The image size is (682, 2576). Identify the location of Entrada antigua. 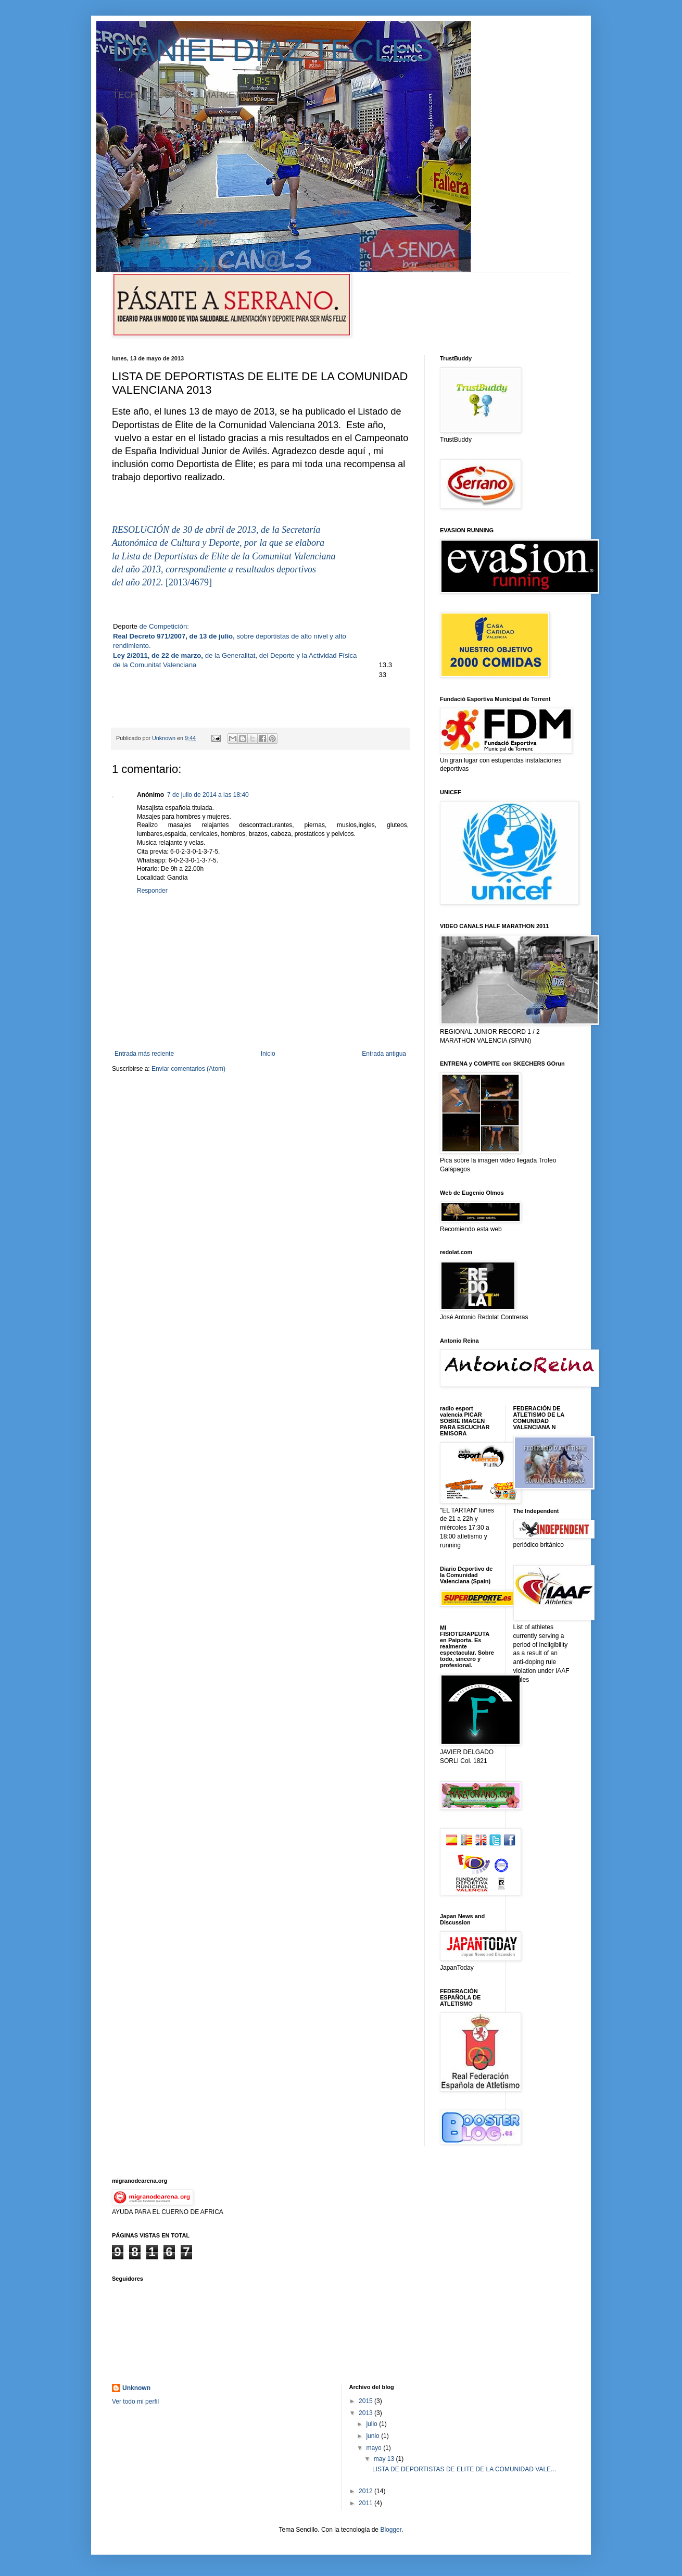
(384, 1053).